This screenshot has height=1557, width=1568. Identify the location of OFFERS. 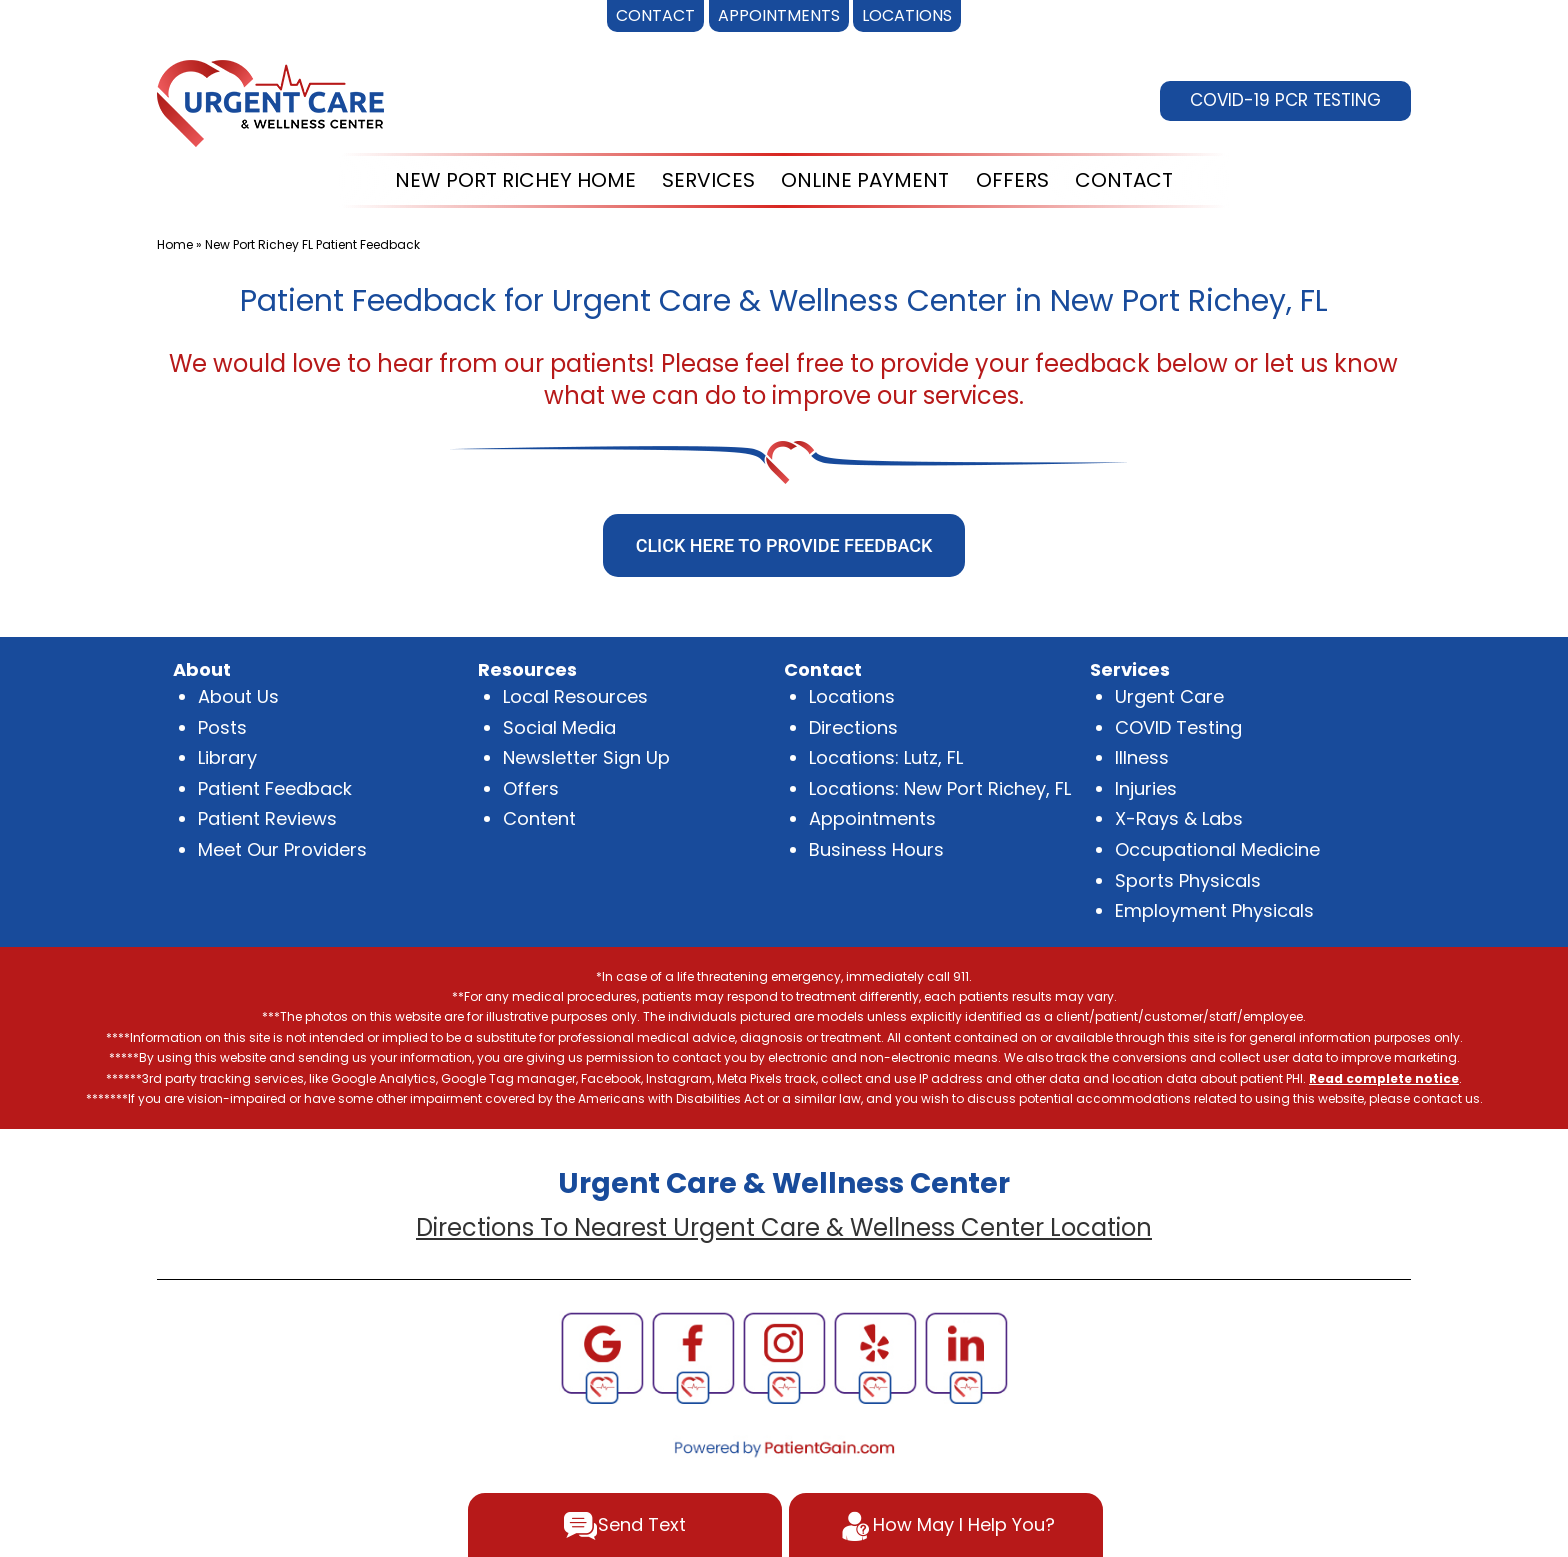
(1012, 180).